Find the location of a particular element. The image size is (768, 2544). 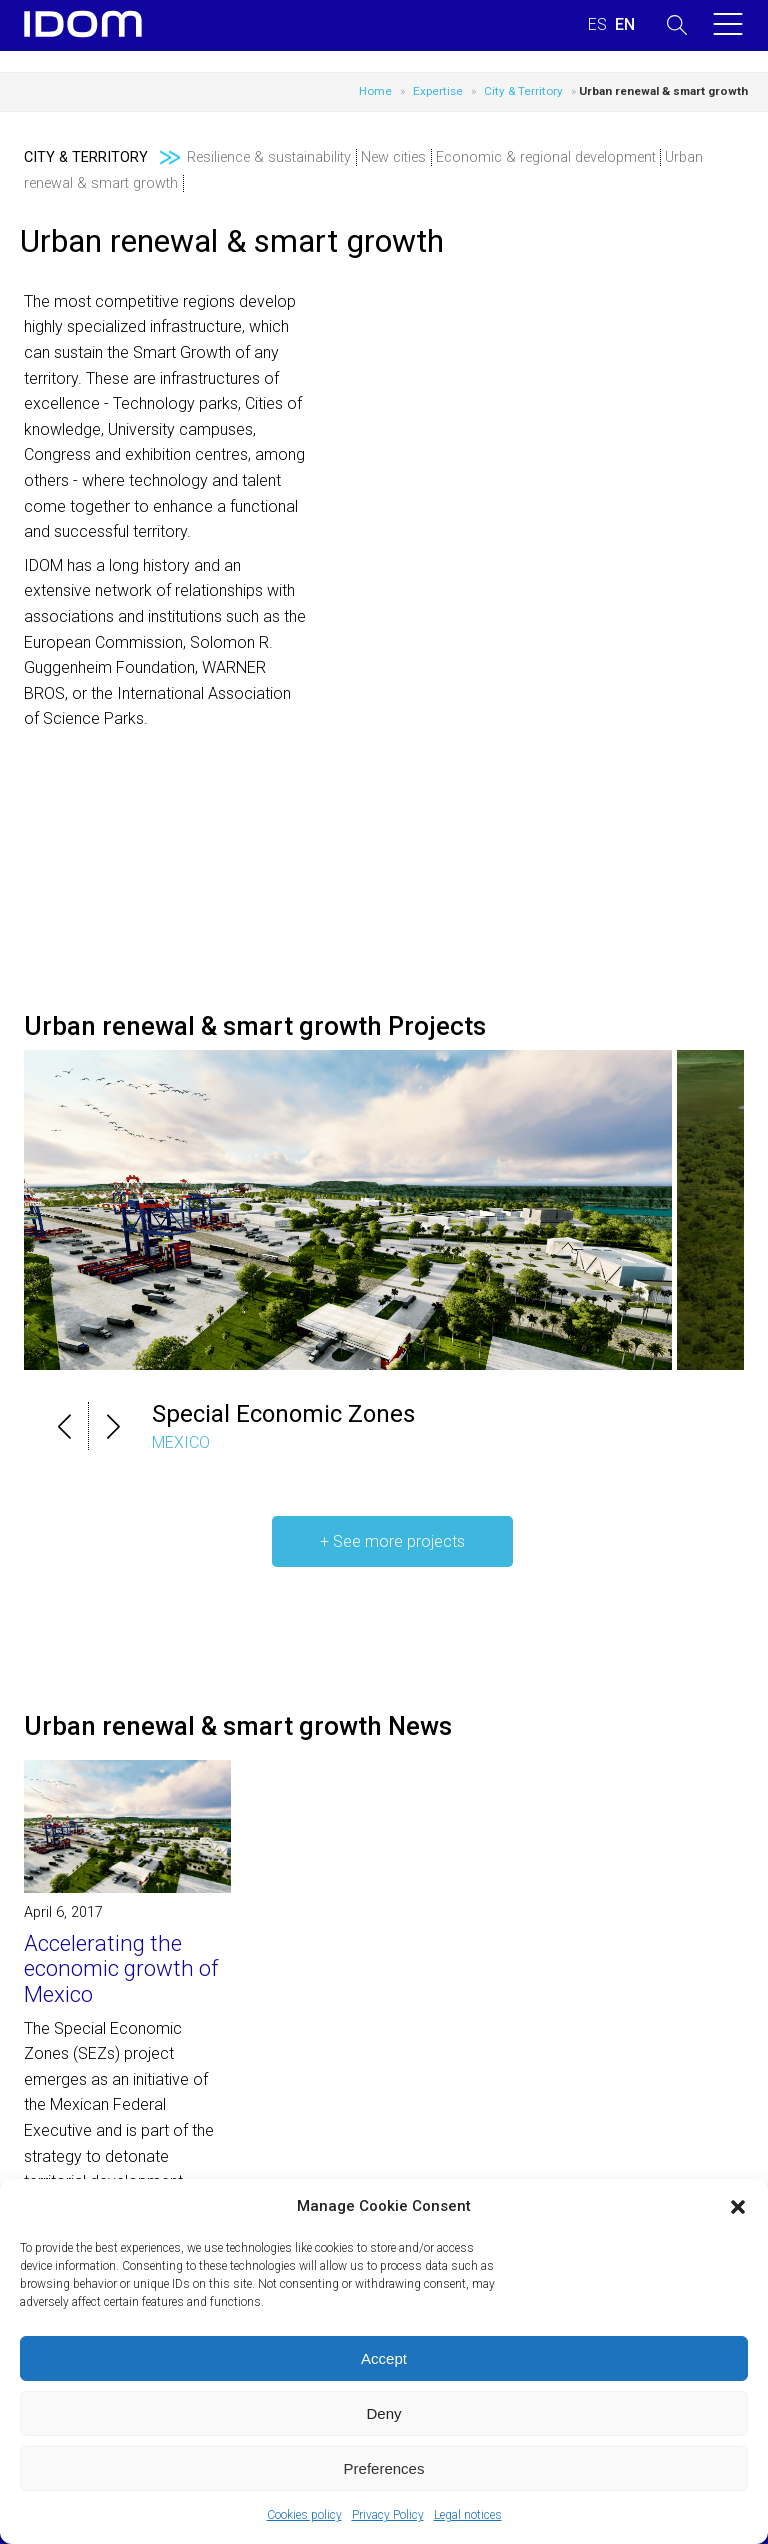

Economic & regional development is located at coordinates (546, 157).